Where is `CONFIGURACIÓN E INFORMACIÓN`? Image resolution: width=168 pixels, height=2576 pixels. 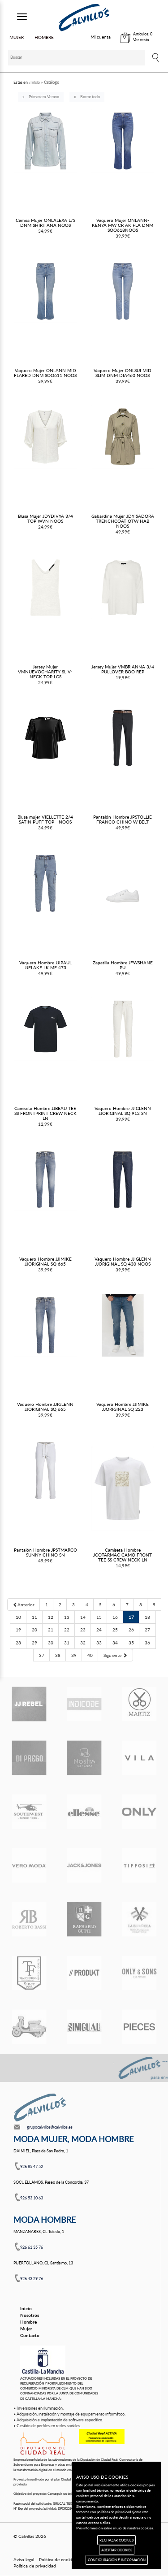 CONFIGURACIÓN E INFORMACIÓN is located at coordinates (117, 2559).